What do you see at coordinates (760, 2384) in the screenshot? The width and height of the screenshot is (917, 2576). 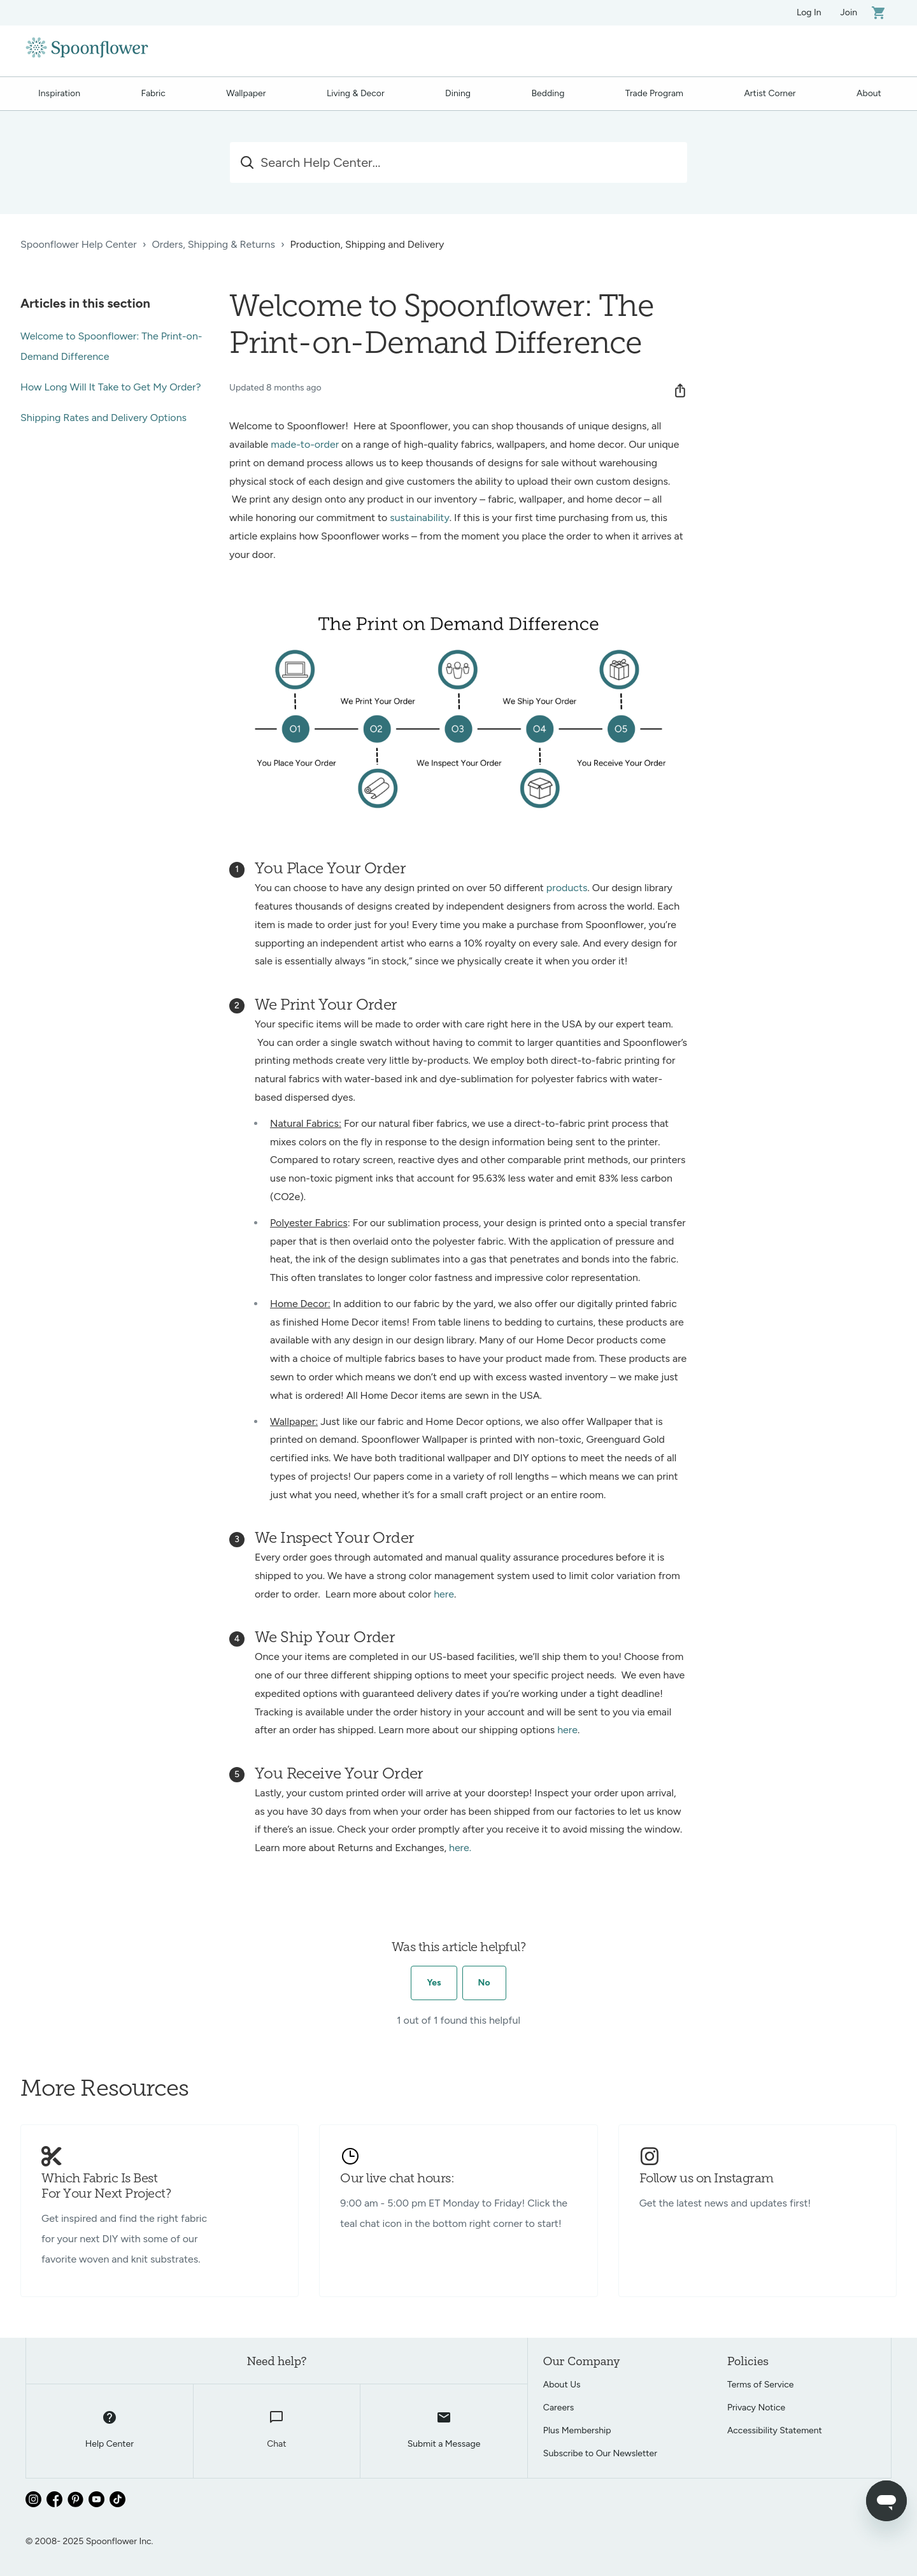 I see `Terms of Service` at bounding box center [760, 2384].